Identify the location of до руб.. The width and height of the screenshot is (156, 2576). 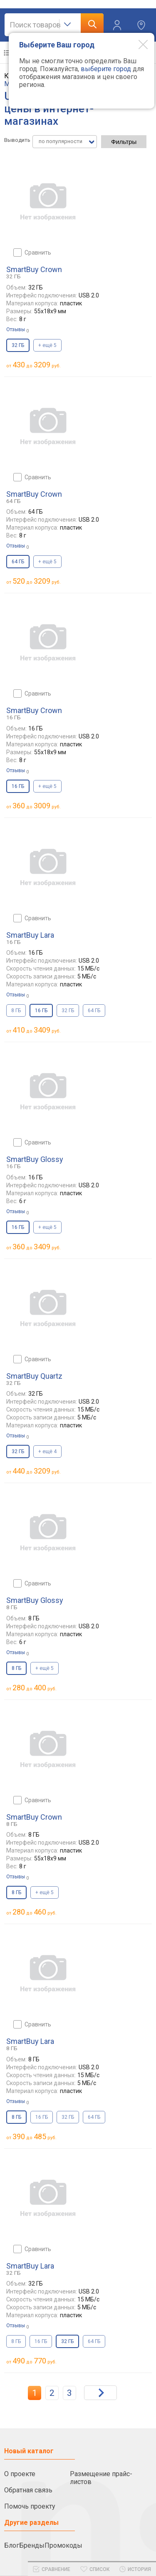
(36, 364).